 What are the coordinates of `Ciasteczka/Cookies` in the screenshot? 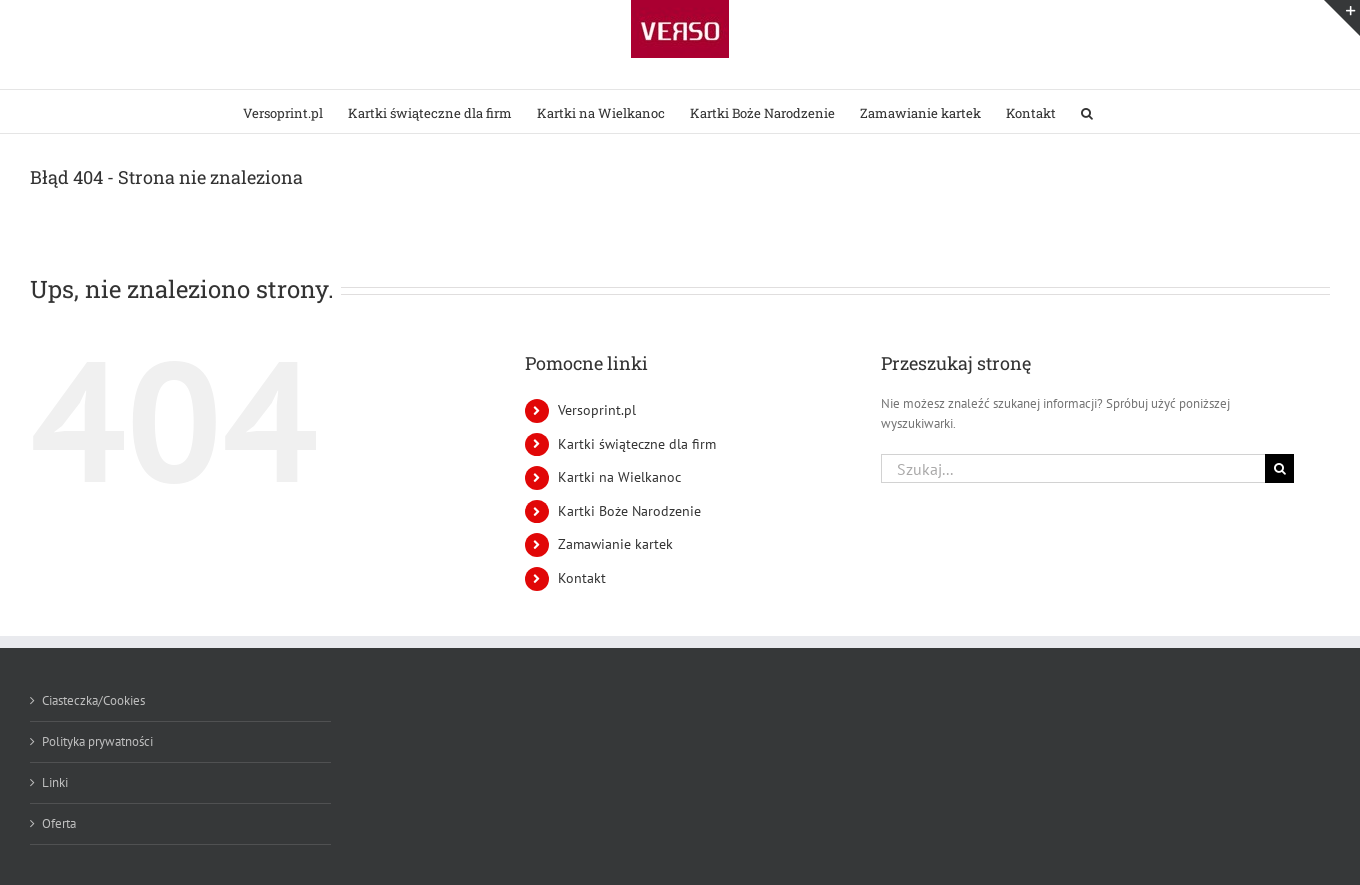 It's located at (93, 700).